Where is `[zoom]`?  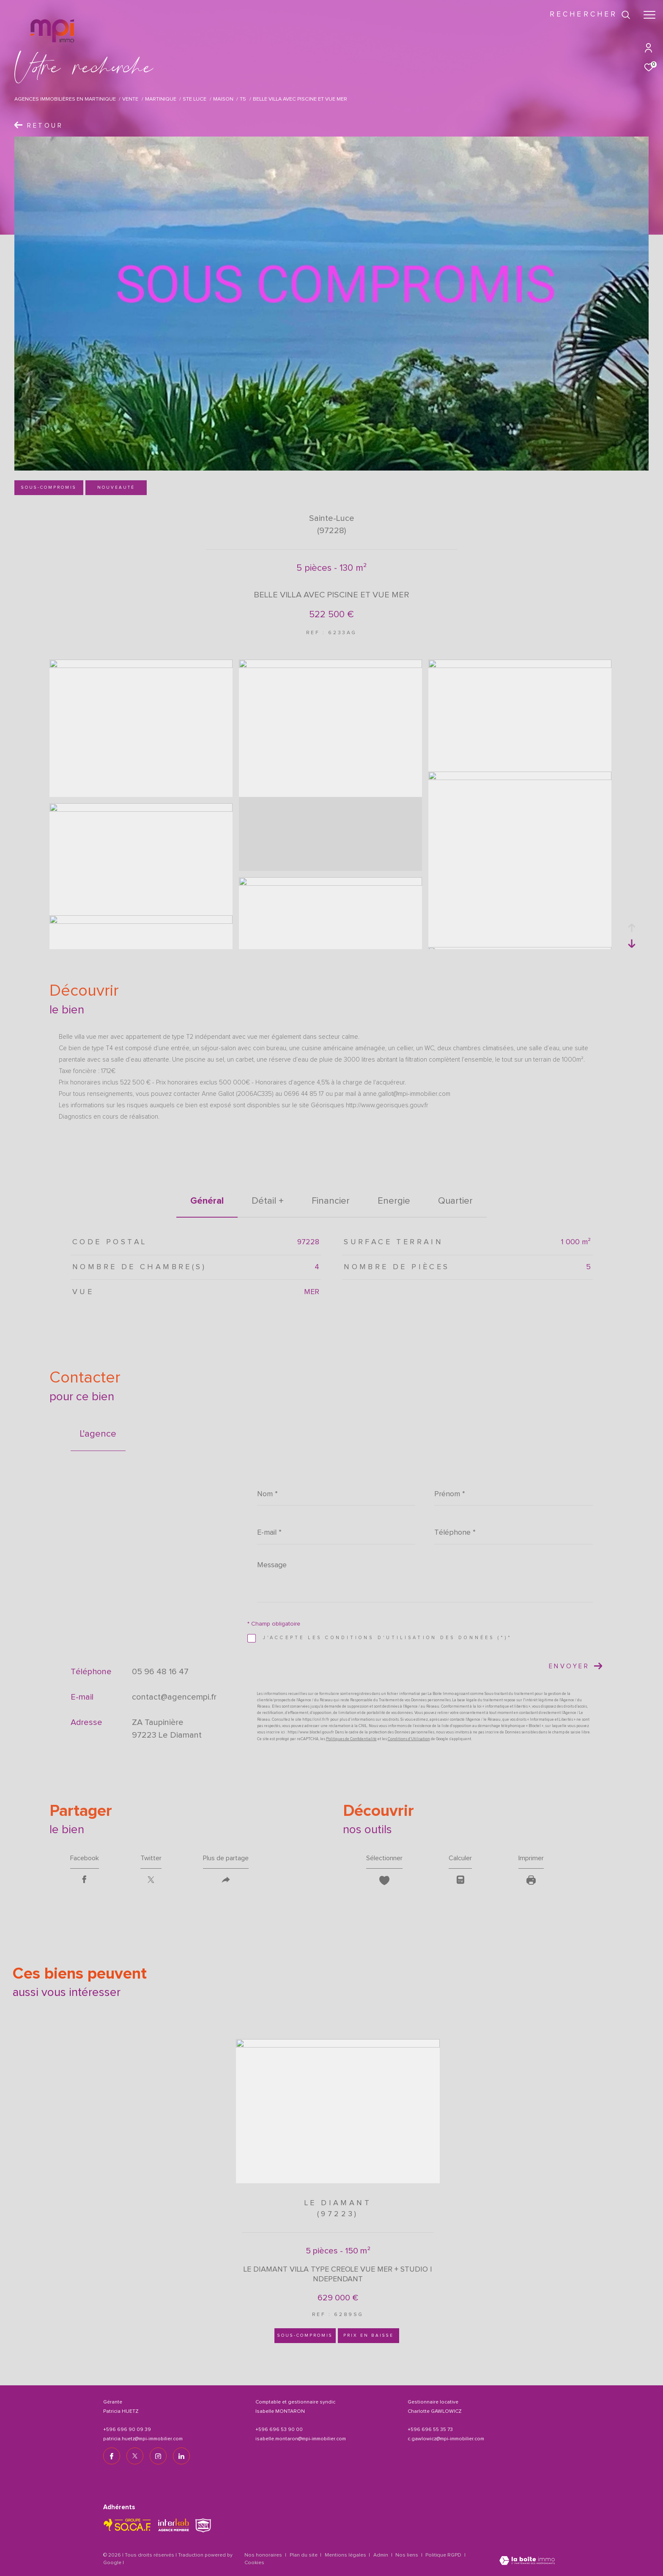
[zoom] is located at coordinates (141, 666).